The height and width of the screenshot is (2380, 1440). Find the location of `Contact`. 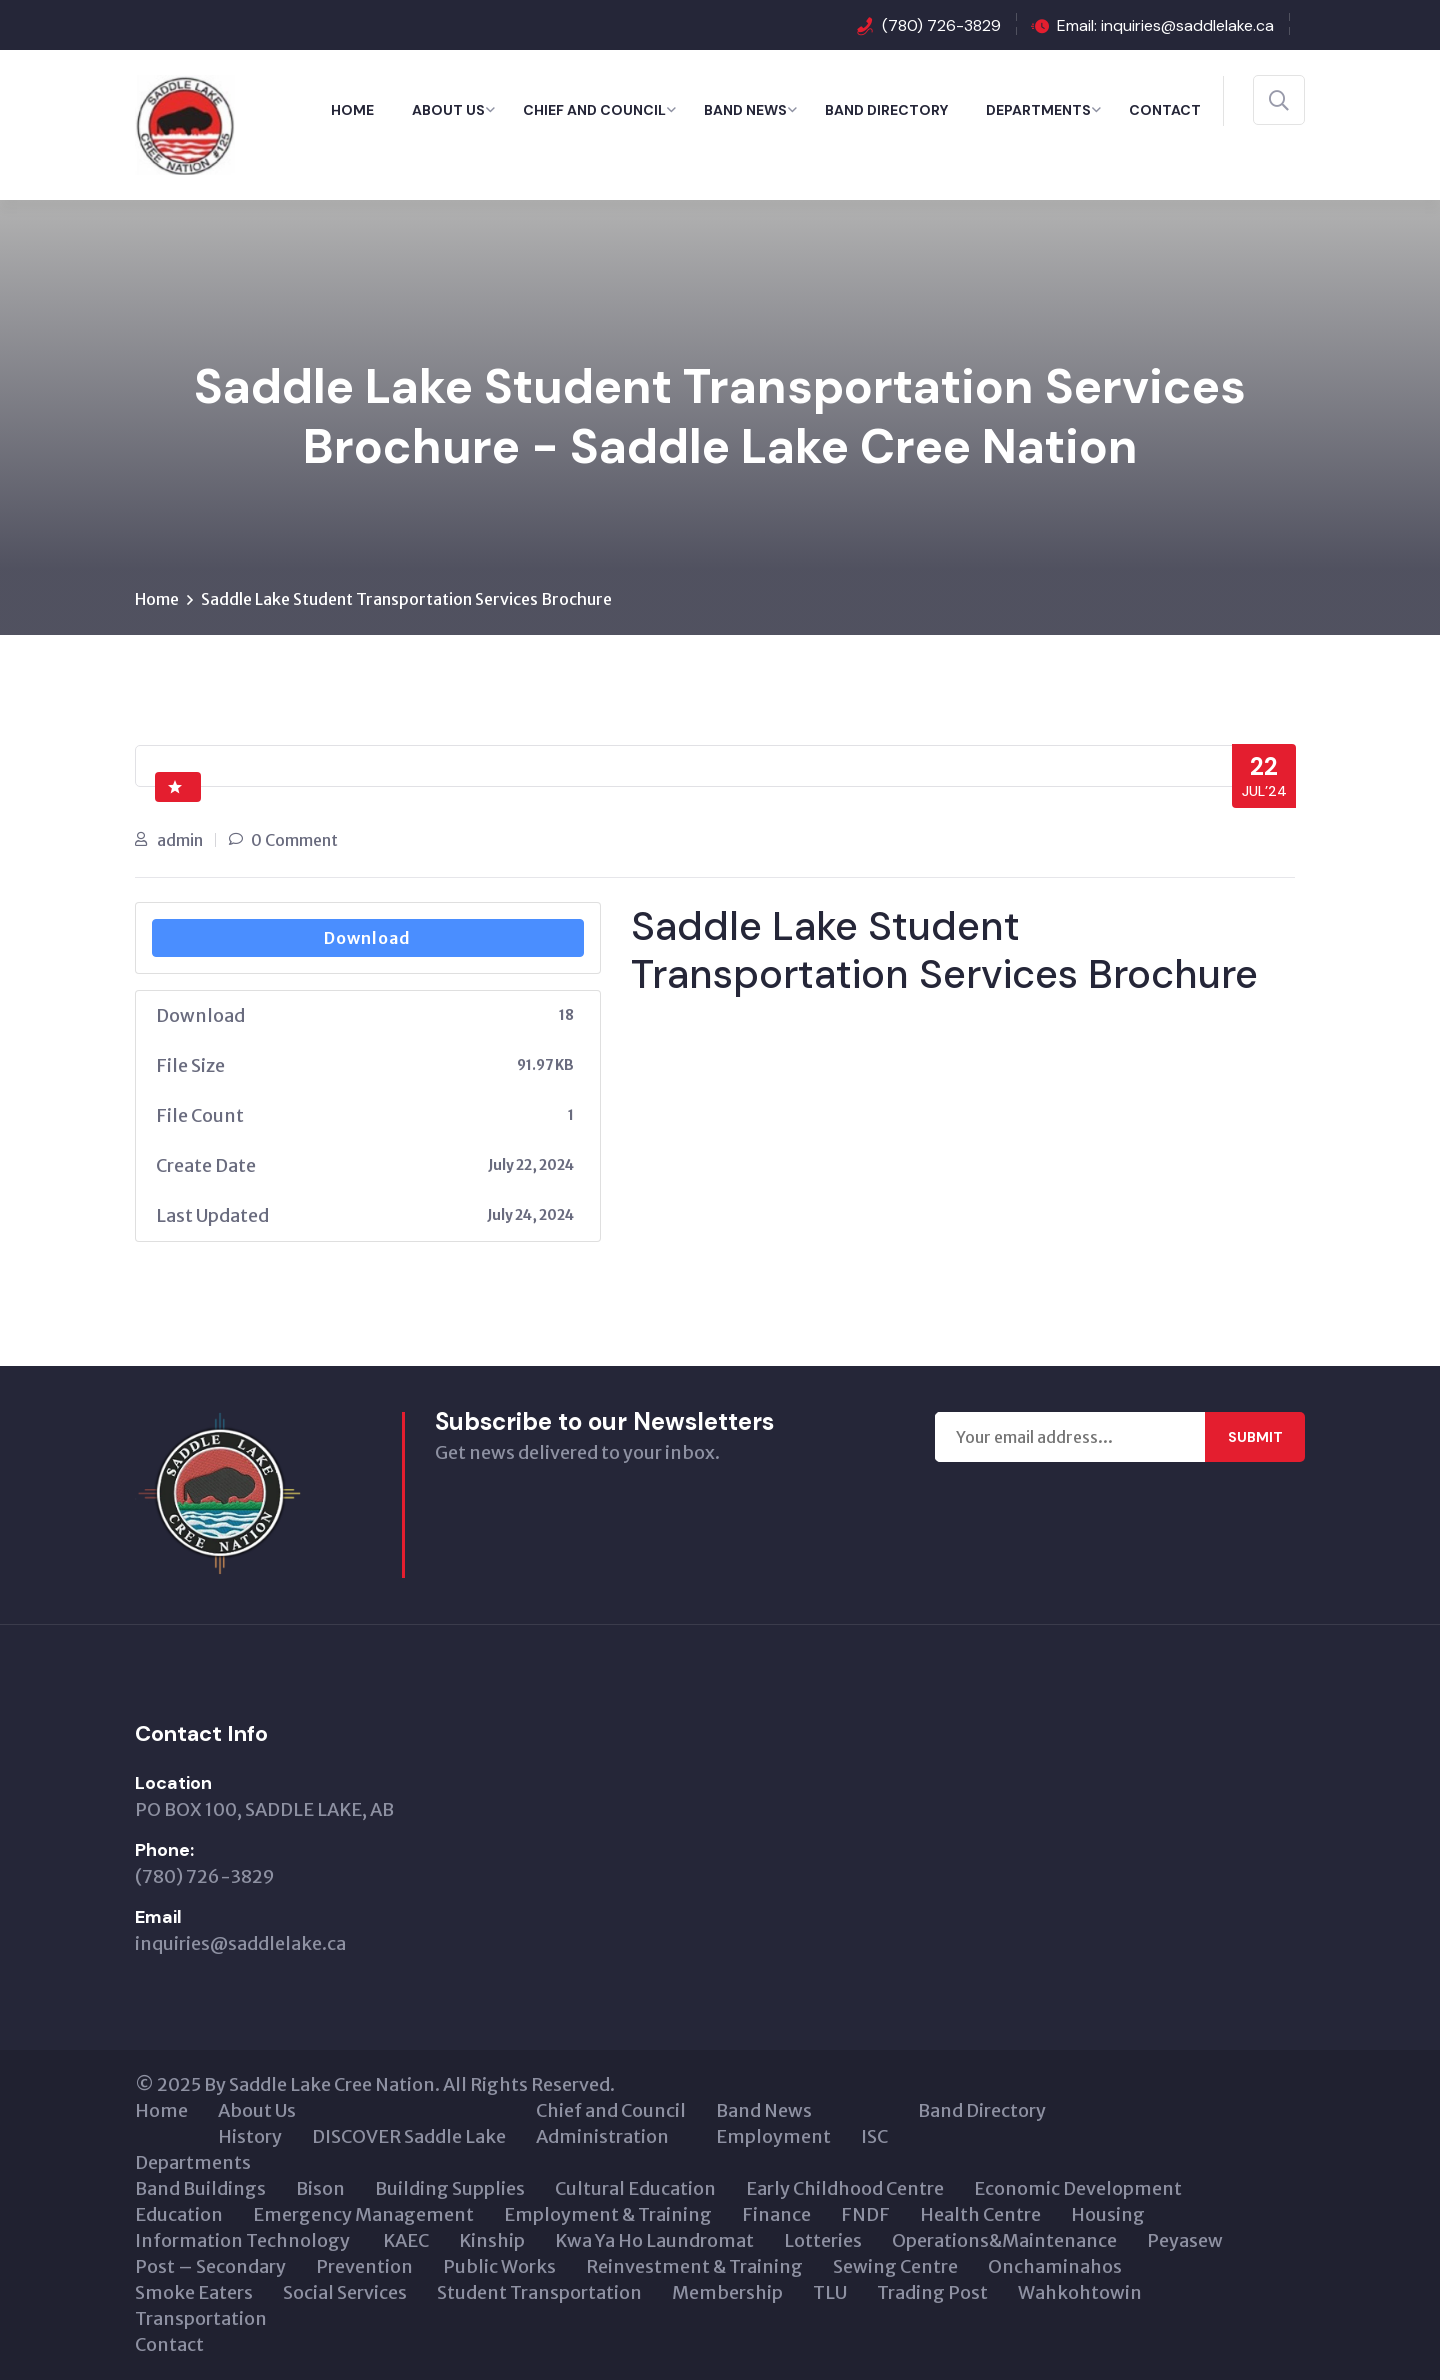

Contact is located at coordinates (1165, 110).